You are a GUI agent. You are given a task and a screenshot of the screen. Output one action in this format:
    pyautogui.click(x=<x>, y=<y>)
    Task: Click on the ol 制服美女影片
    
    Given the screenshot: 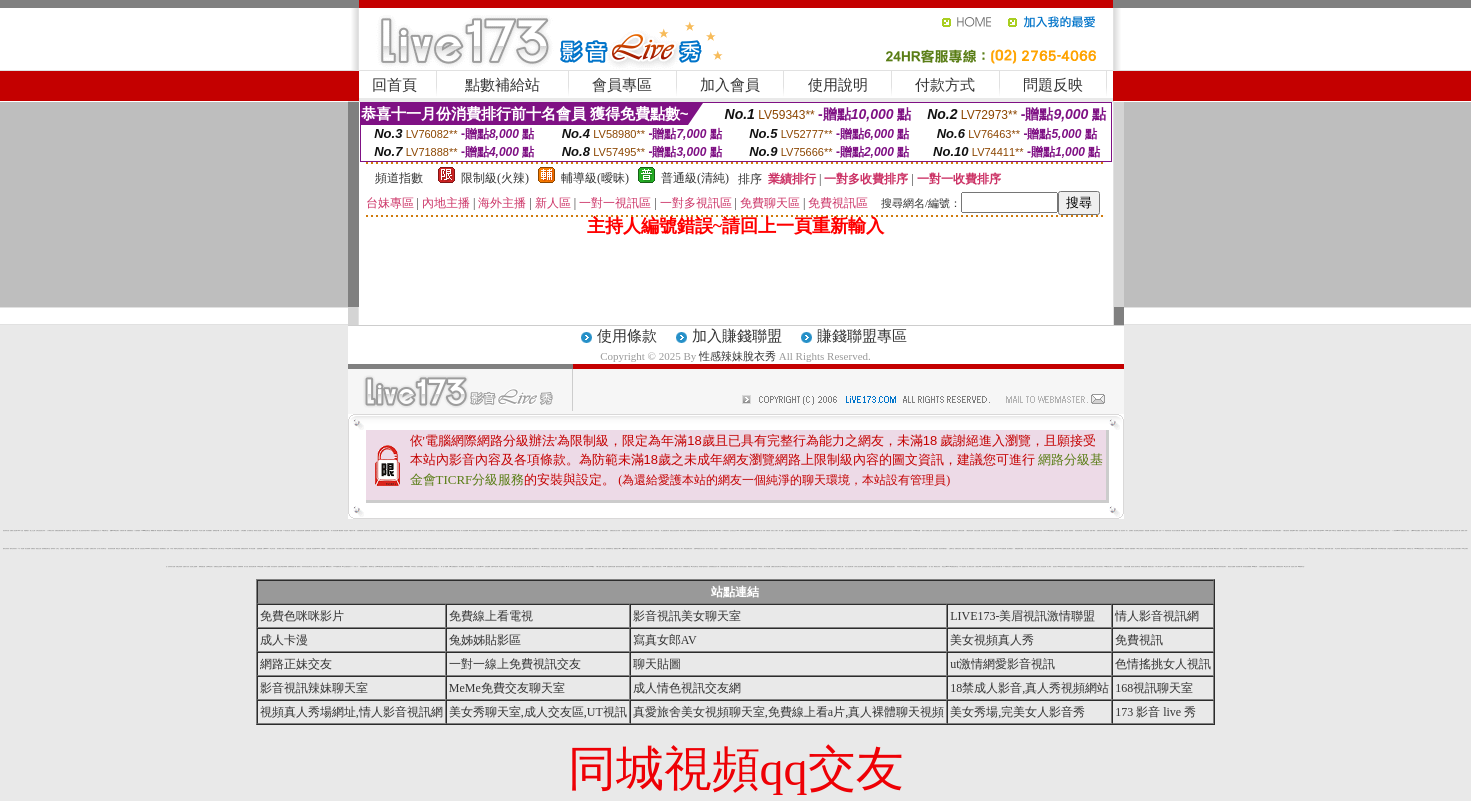 What is the action you would take?
    pyautogui.click(x=1006, y=566)
    